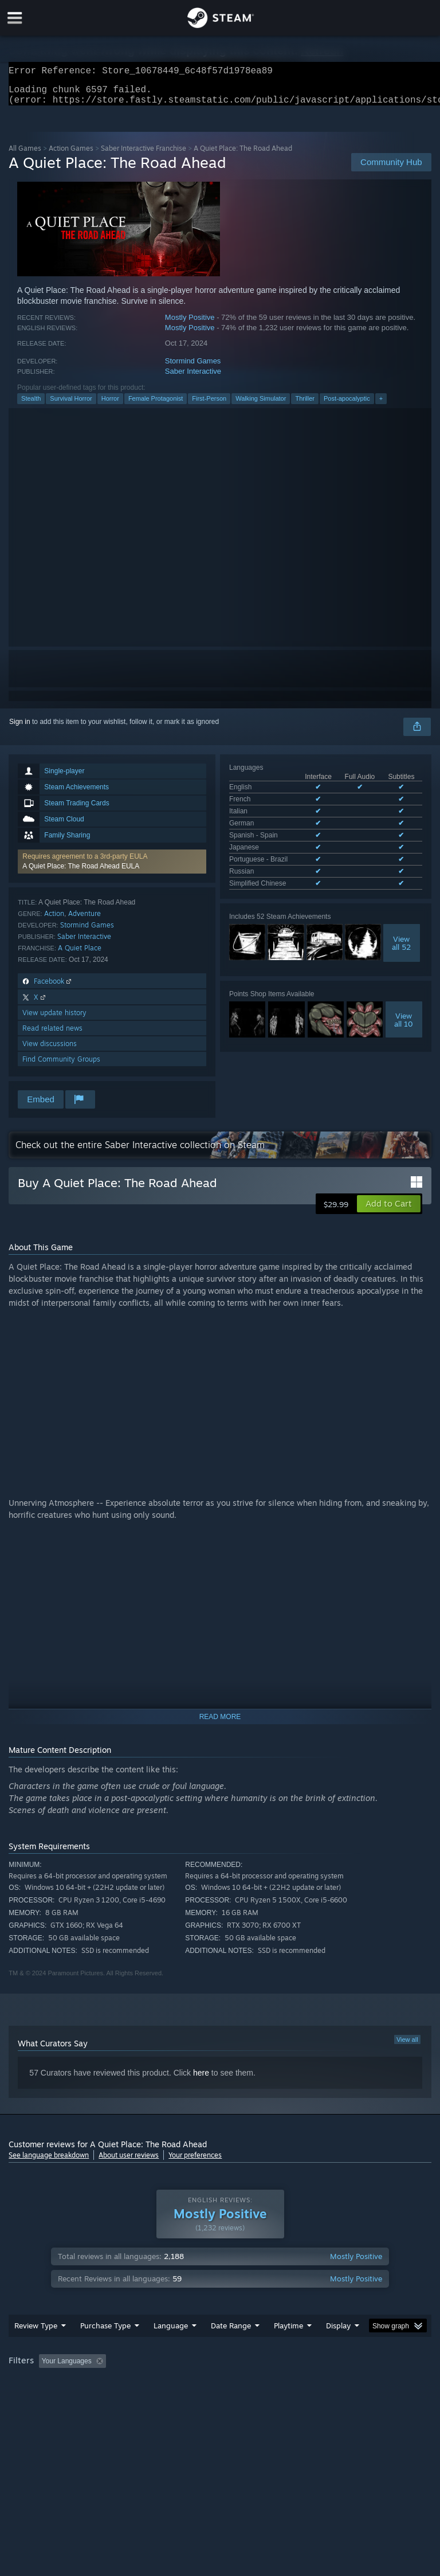  What do you see at coordinates (54, 920) in the screenshot?
I see `Action` at bounding box center [54, 920].